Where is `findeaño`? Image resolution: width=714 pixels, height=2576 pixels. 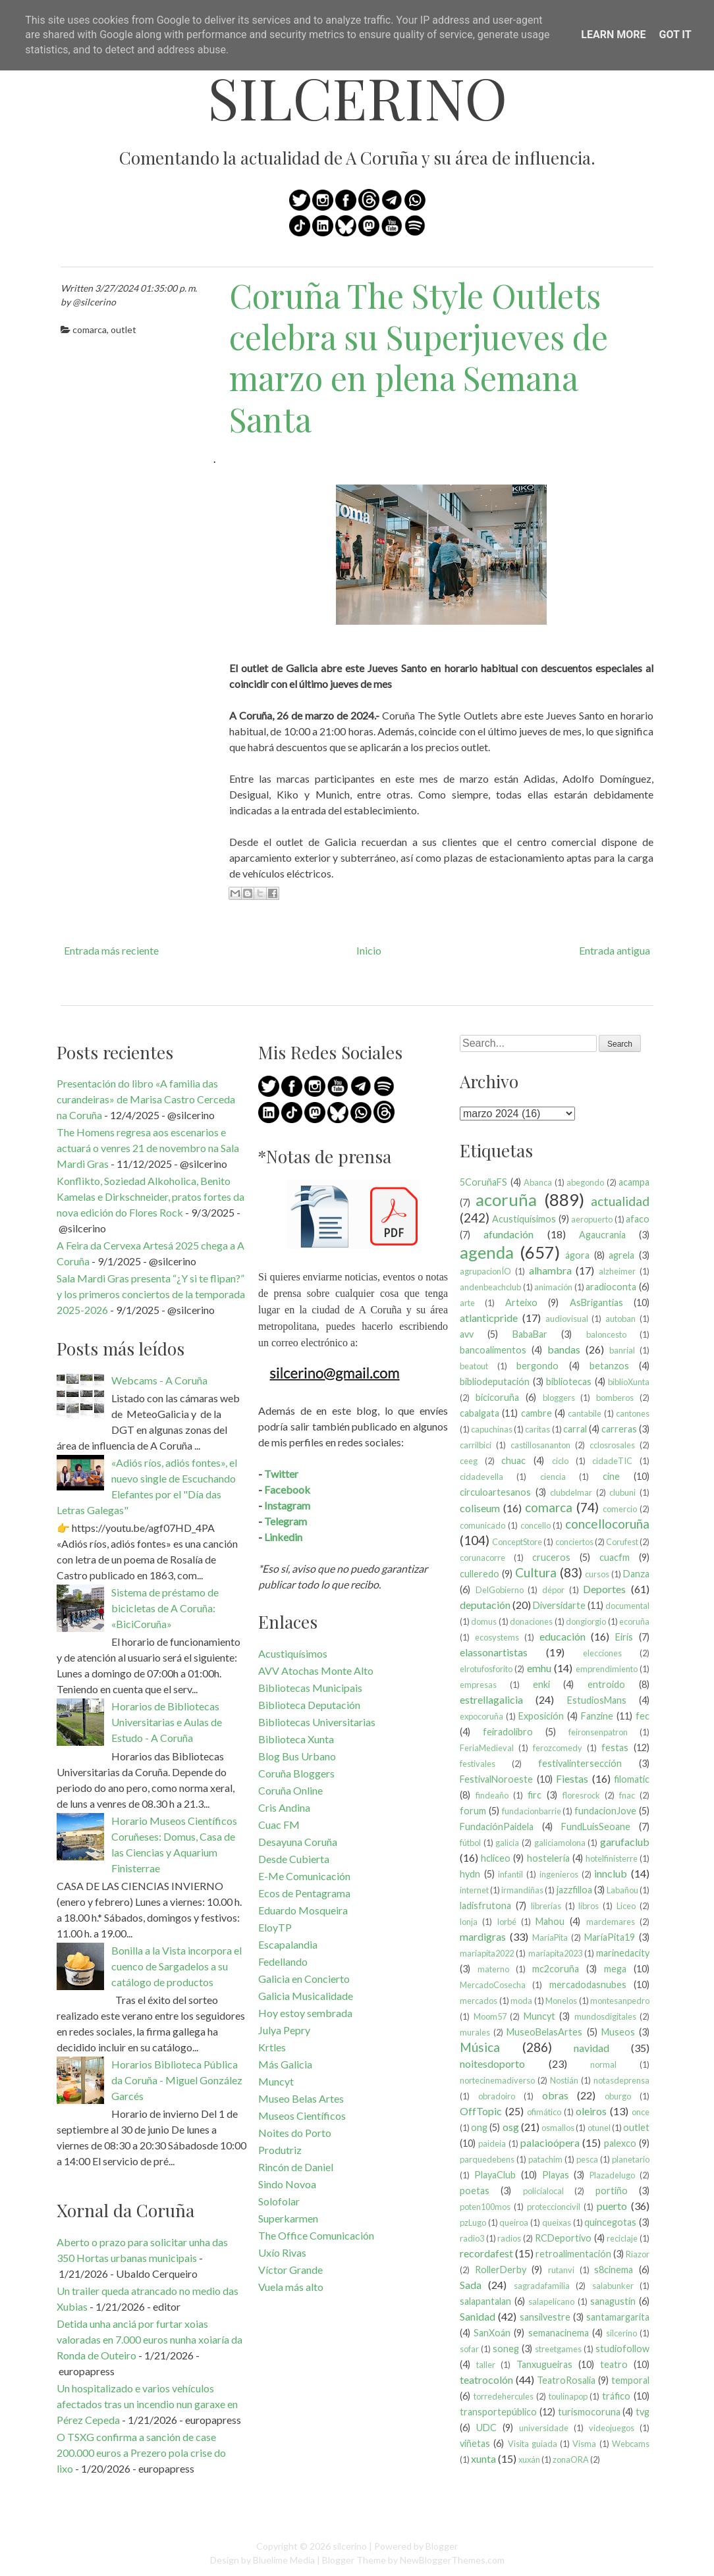 findeaño is located at coordinates (492, 1795).